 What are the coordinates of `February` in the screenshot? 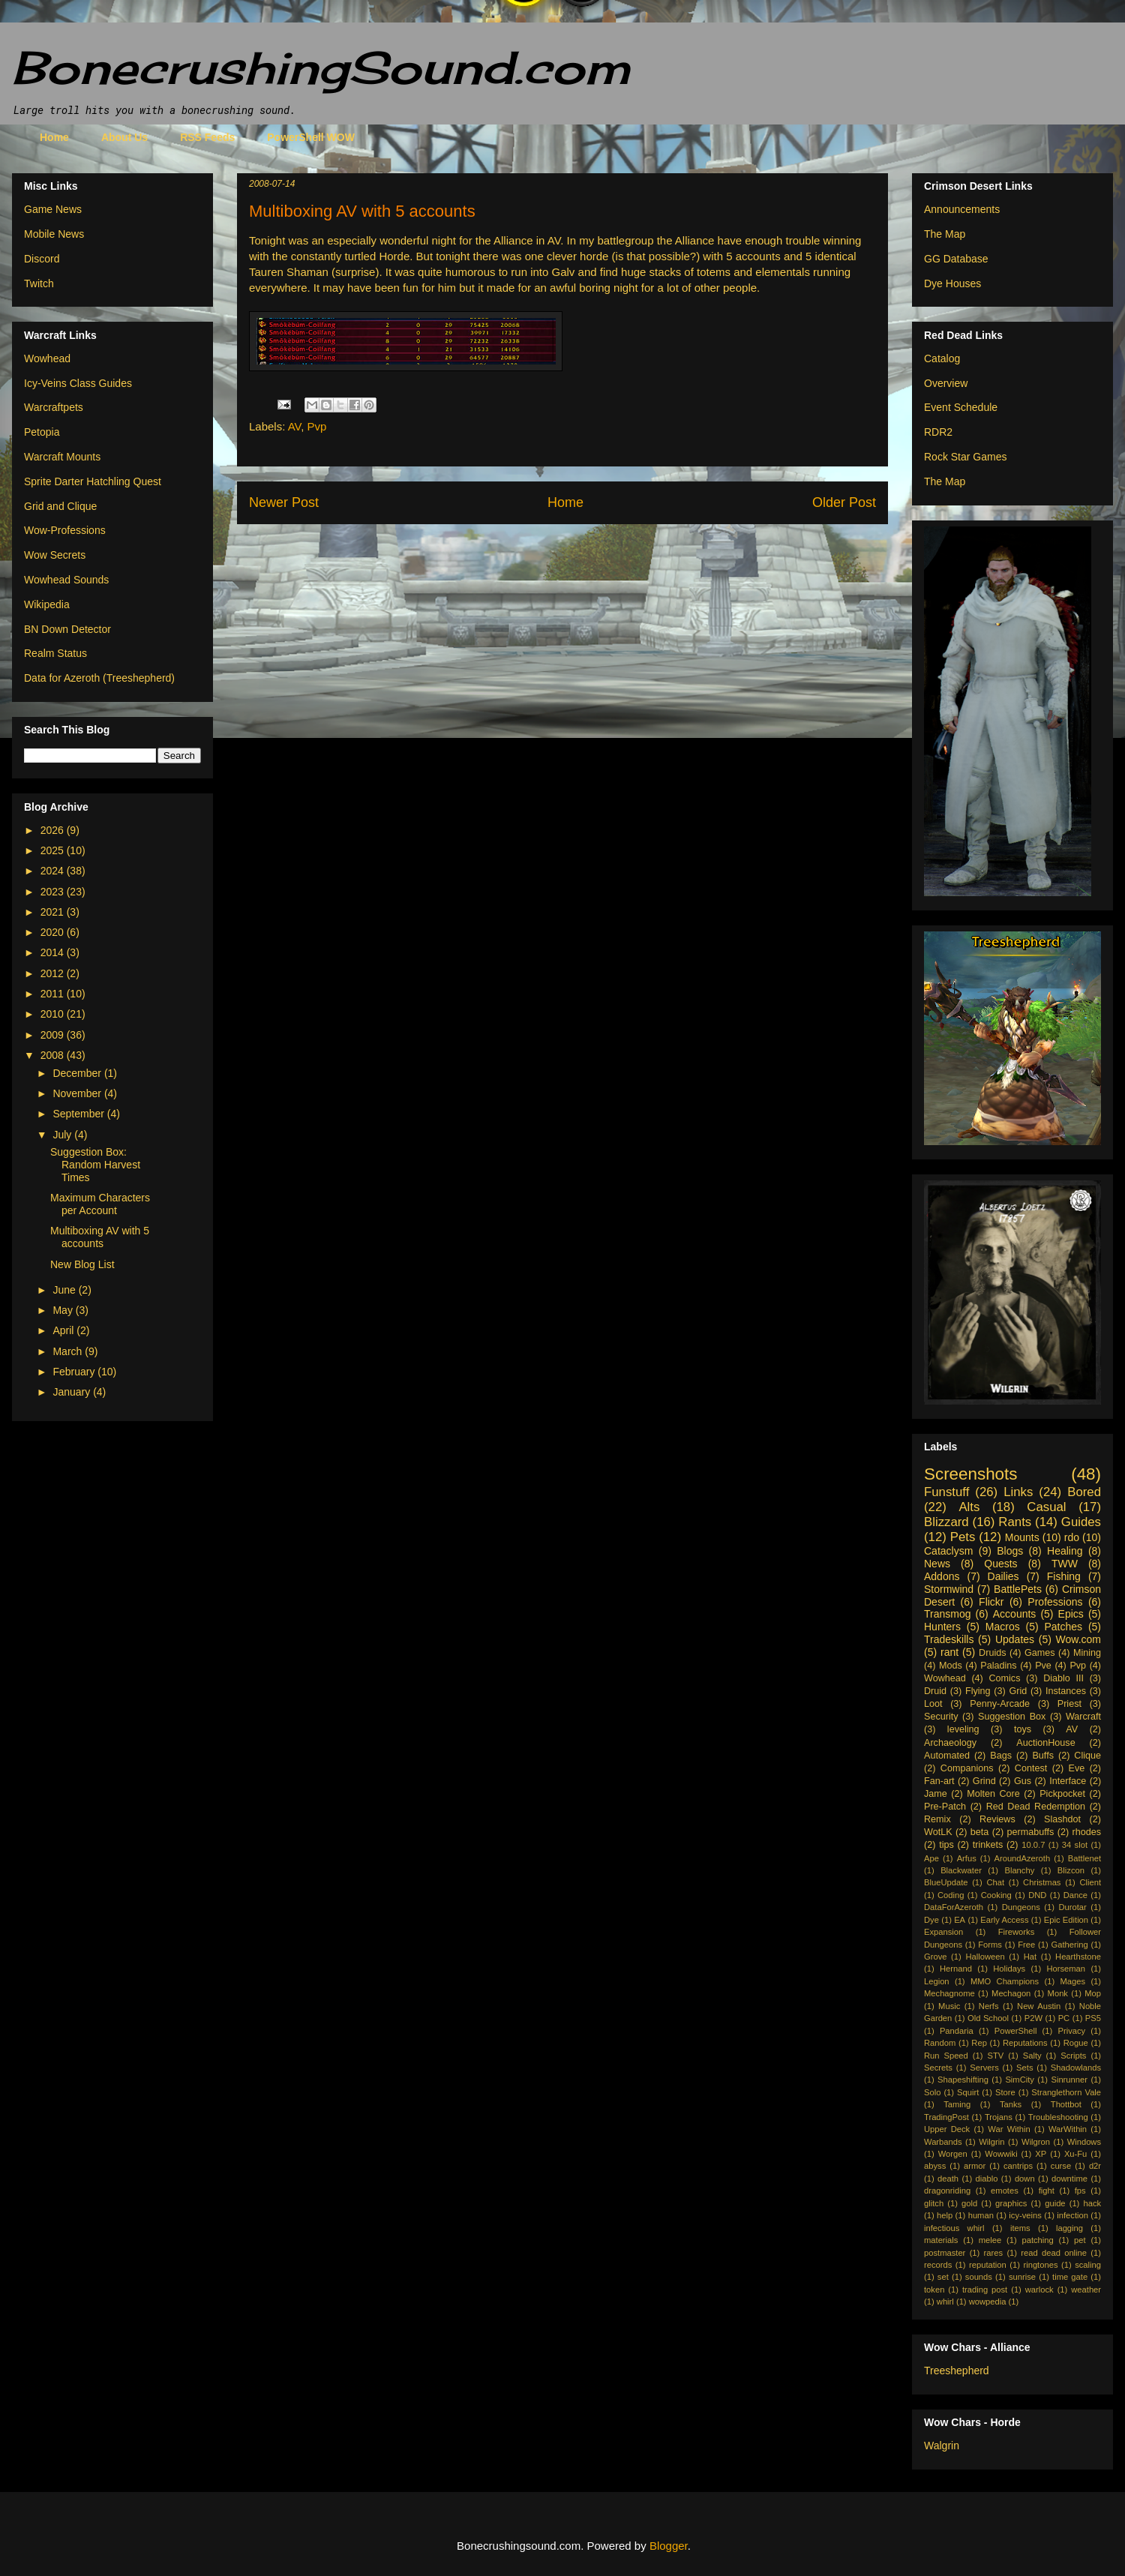 It's located at (75, 1372).